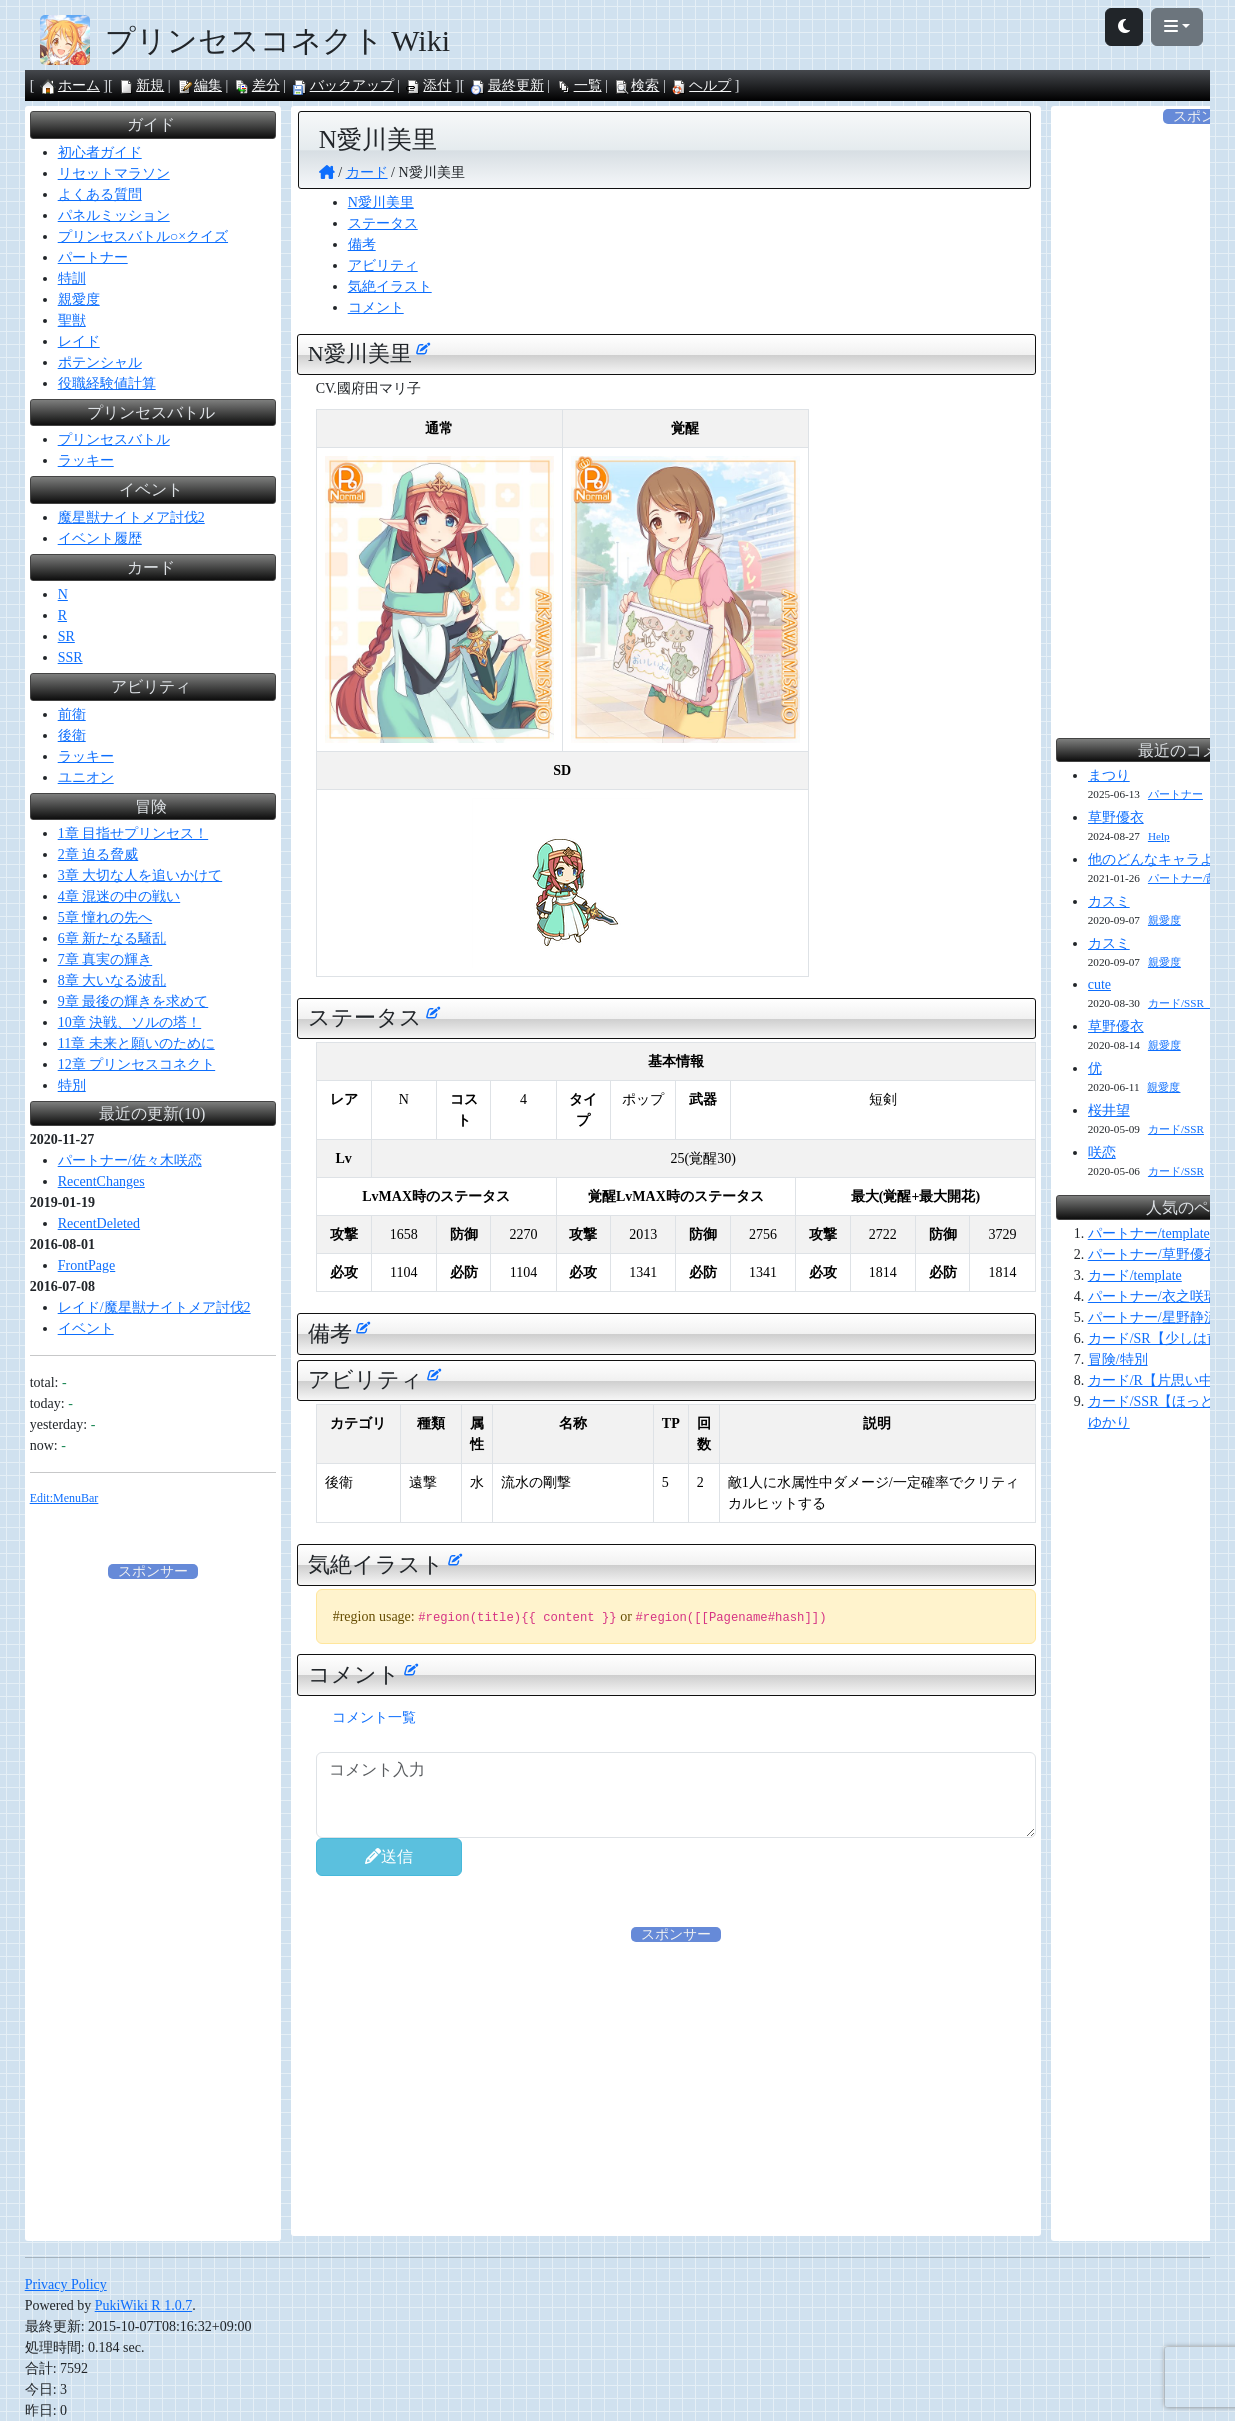 This screenshot has width=1235, height=2421. Describe the element at coordinates (114, 173) in the screenshot. I see `リセットマラソン` at that location.